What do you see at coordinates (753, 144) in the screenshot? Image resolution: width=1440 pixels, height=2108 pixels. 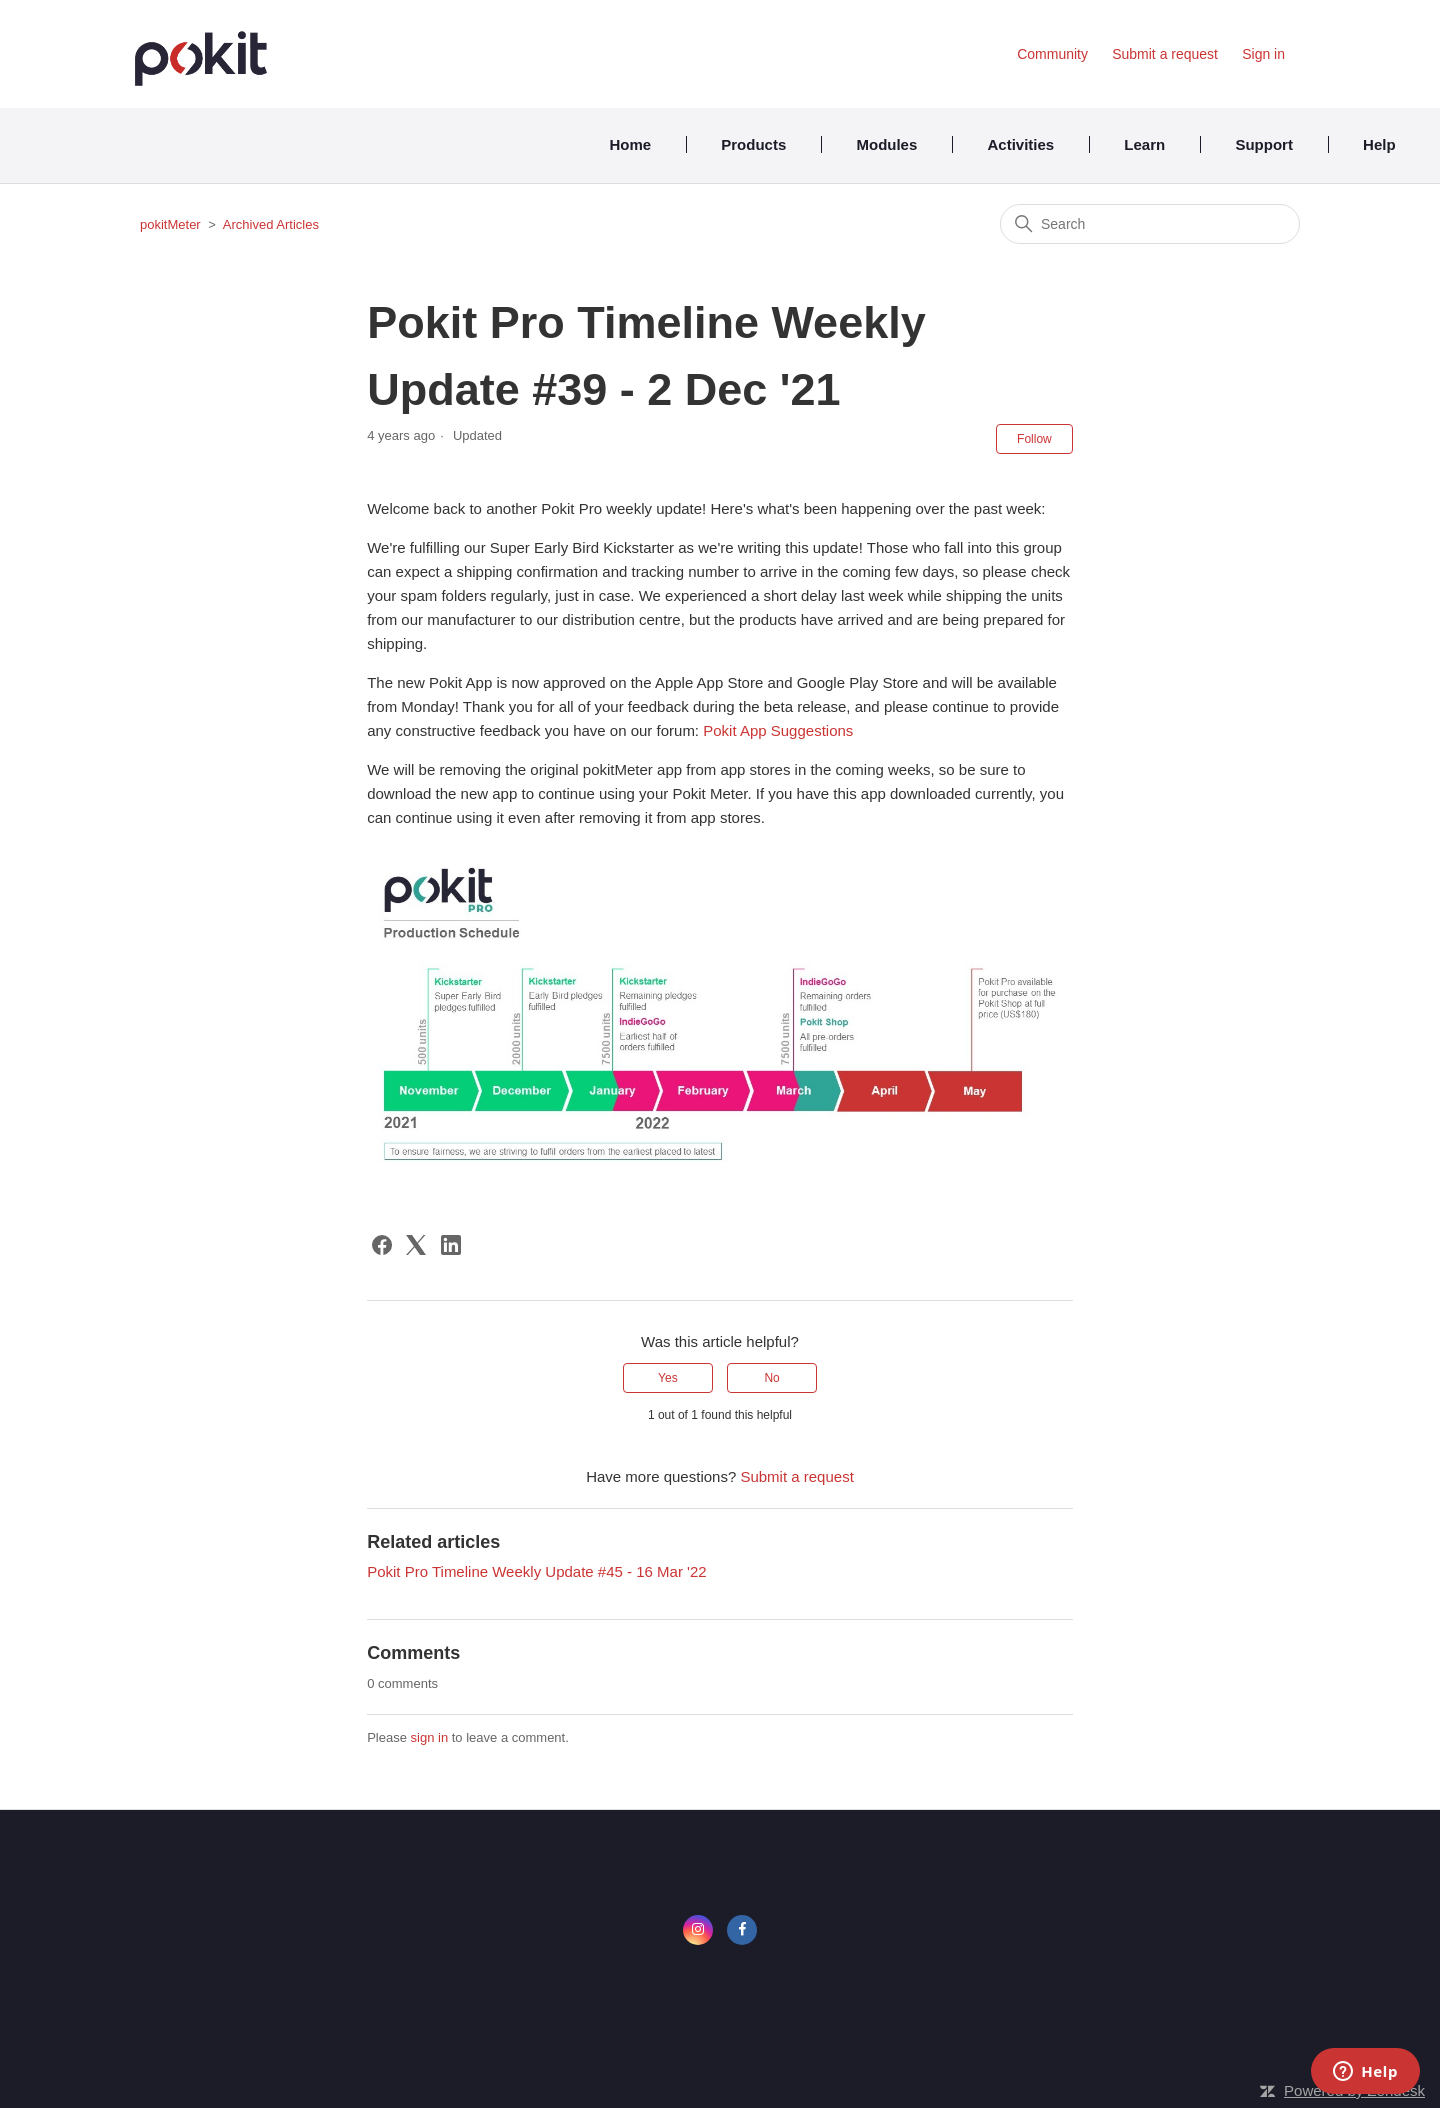 I see `Products` at bounding box center [753, 144].